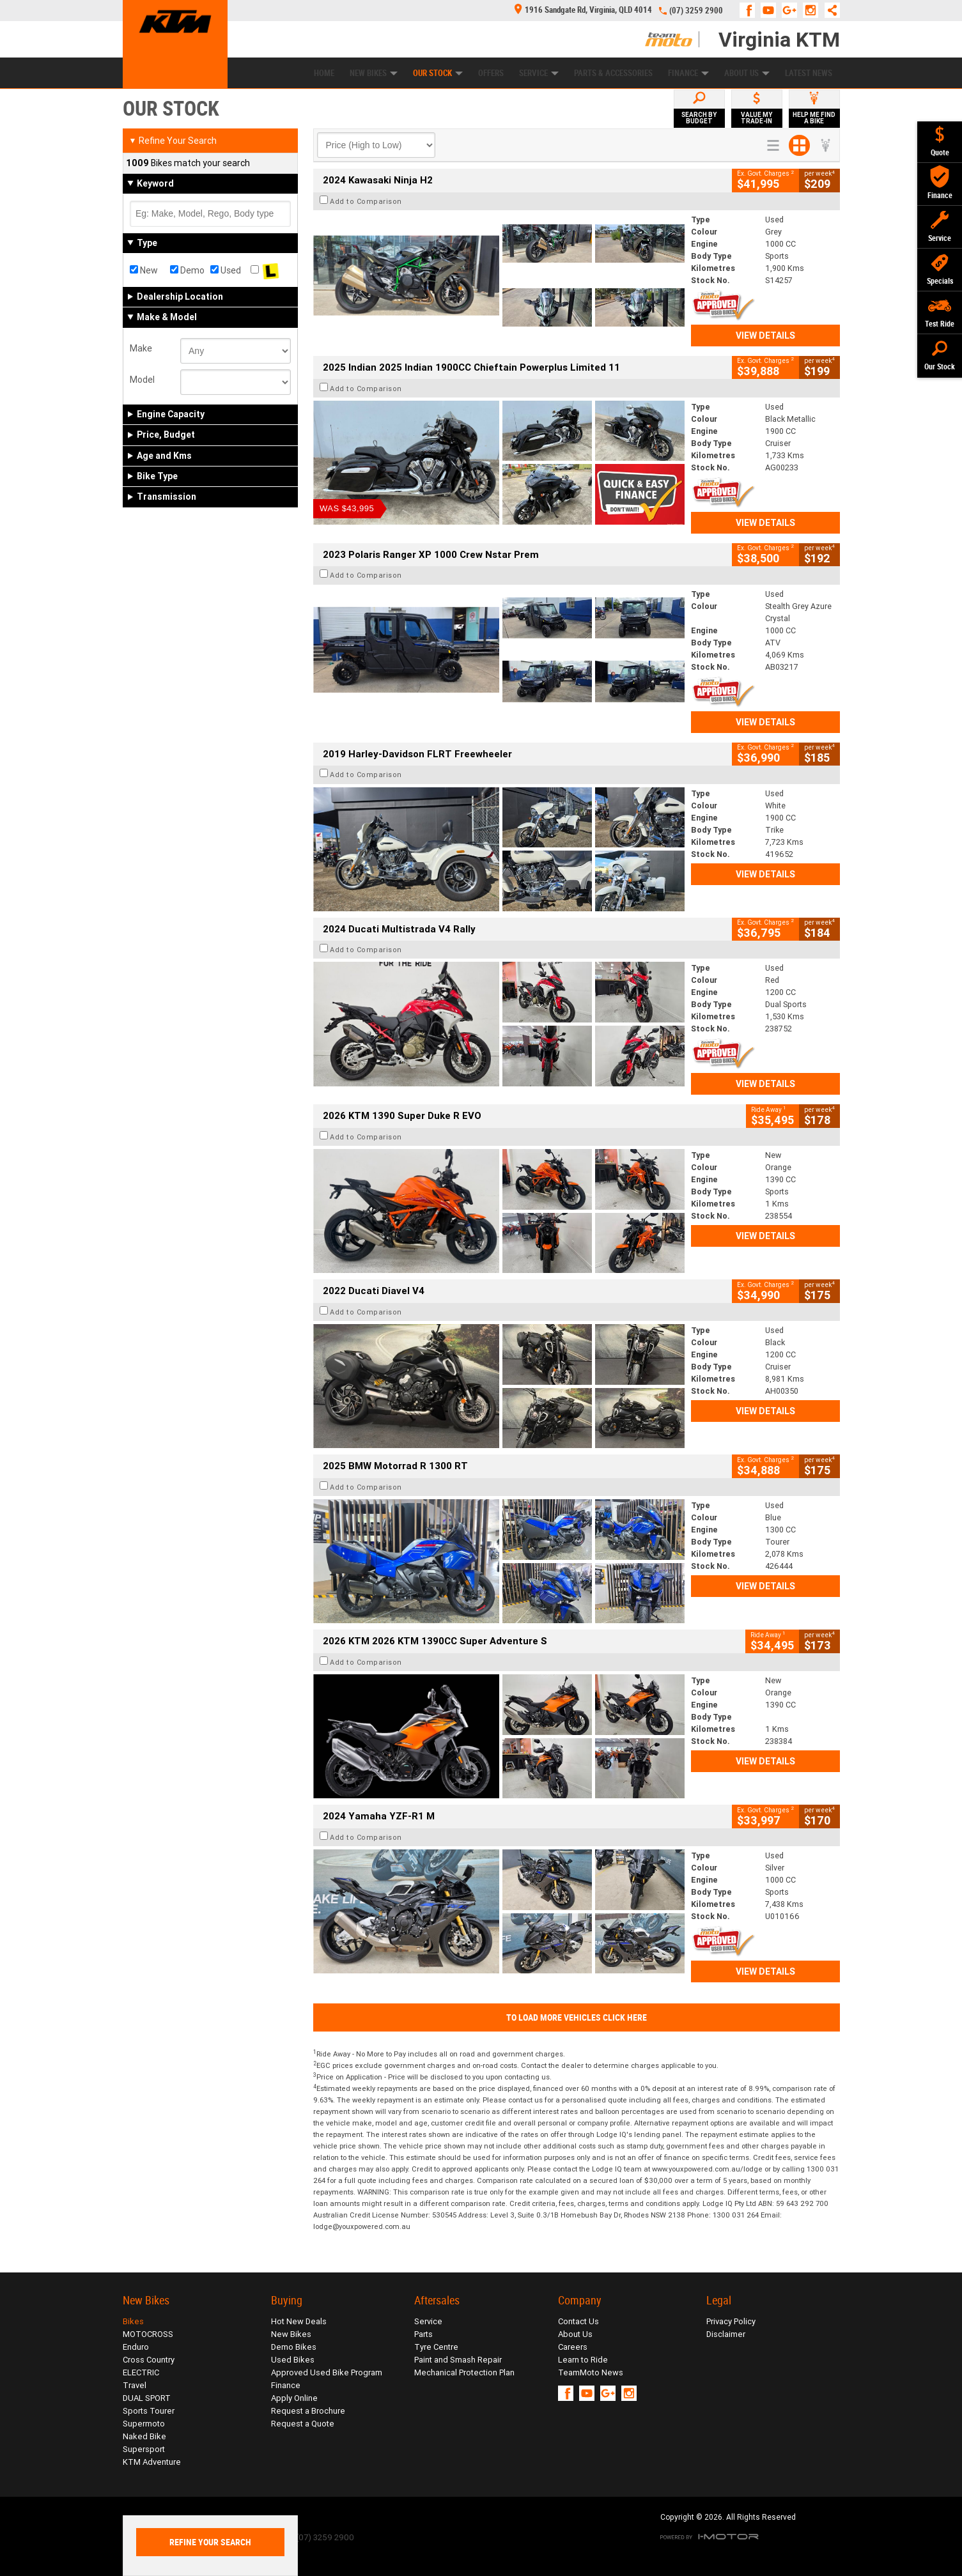  I want to click on ELECTRIC, so click(141, 2372).